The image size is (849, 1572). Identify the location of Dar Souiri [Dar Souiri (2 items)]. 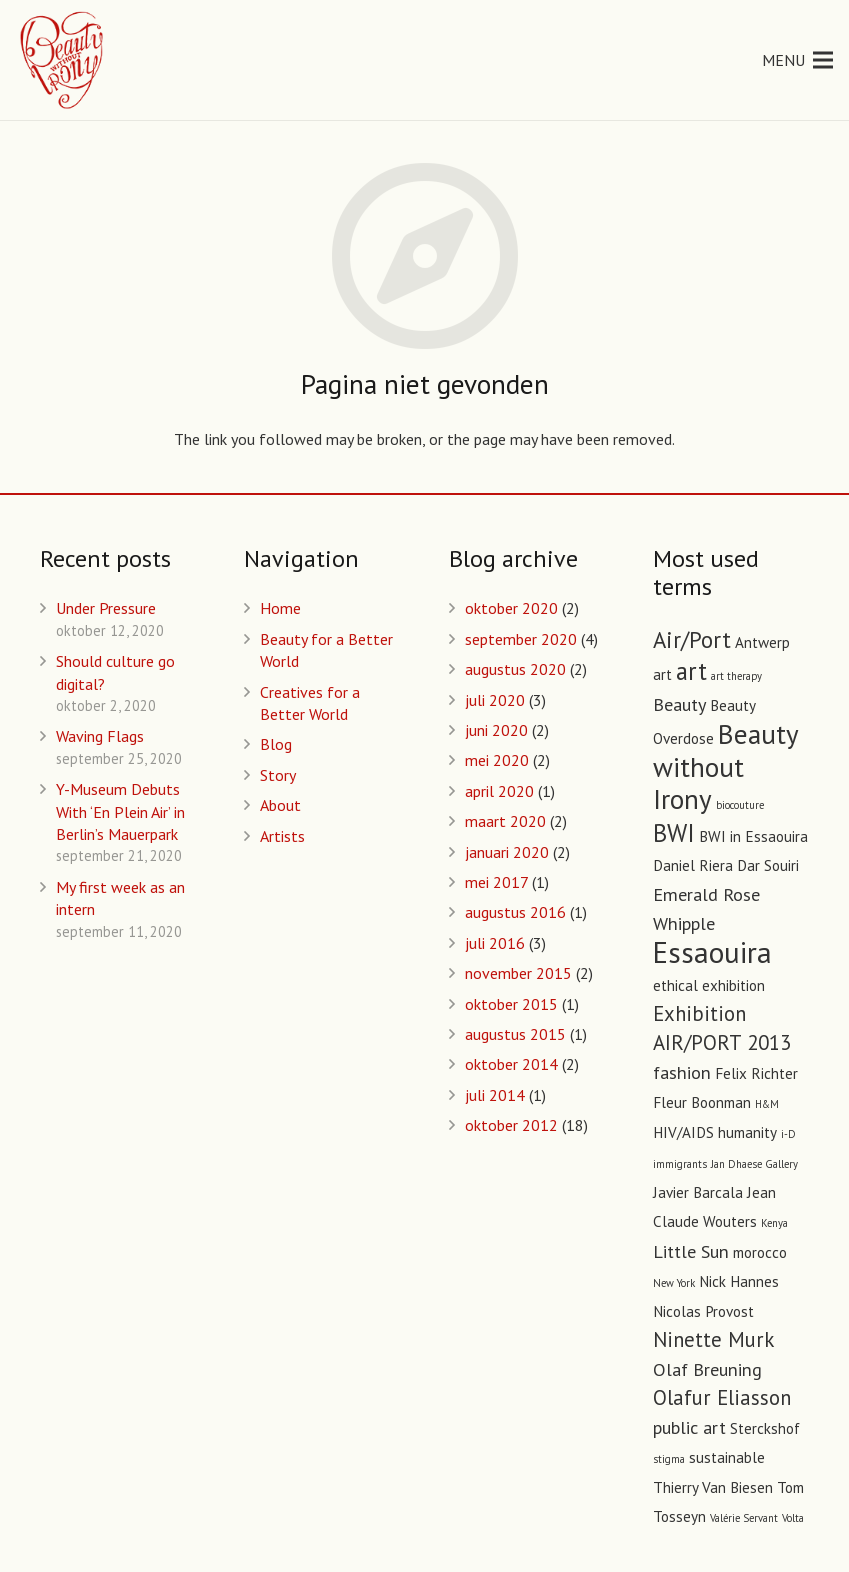
(768, 865).